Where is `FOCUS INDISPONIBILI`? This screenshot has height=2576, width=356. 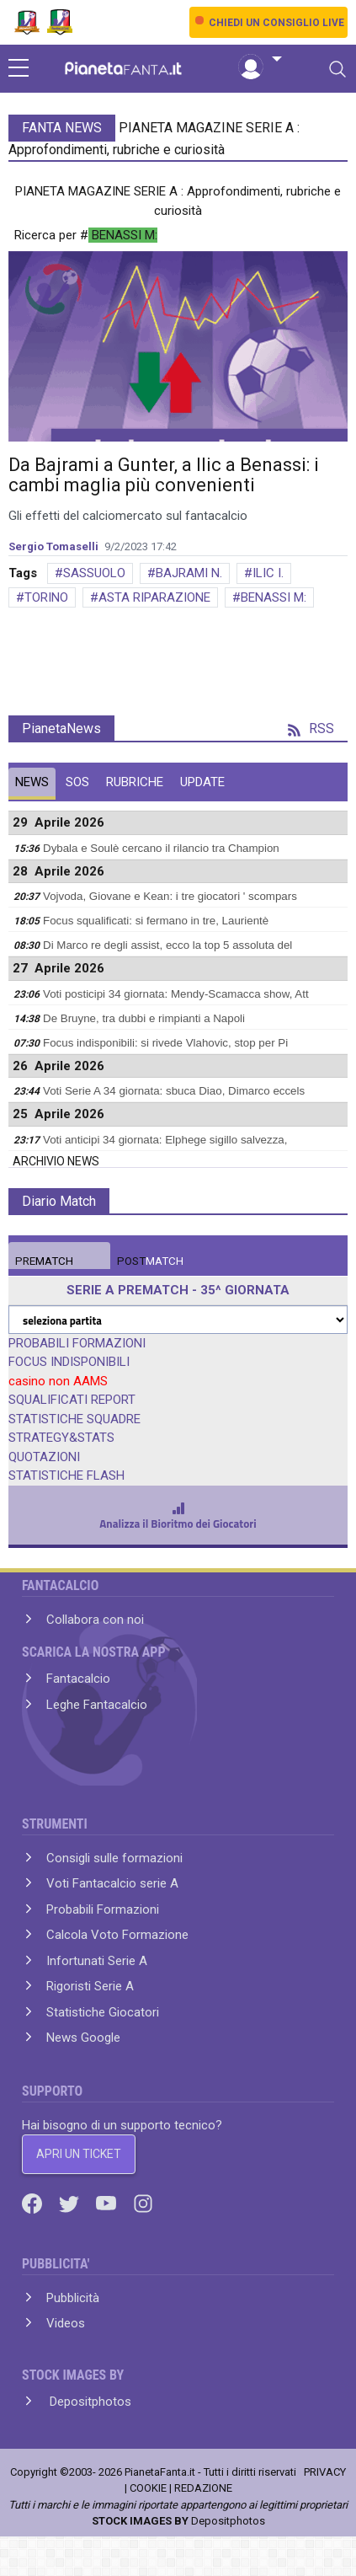 FOCUS INDISPONIBILI is located at coordinates (69, 1361).